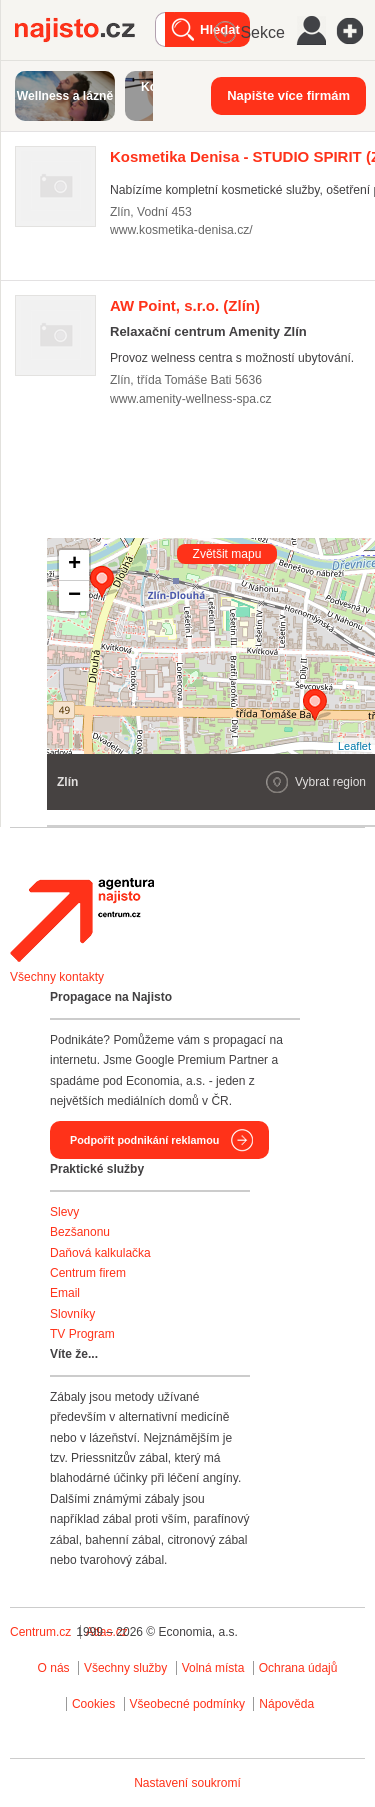 The image size is (375, 1807). What do you see at coordinates (354, 746) in the screenshot?
I see `Leaflet` at bounding box center [354, 746].